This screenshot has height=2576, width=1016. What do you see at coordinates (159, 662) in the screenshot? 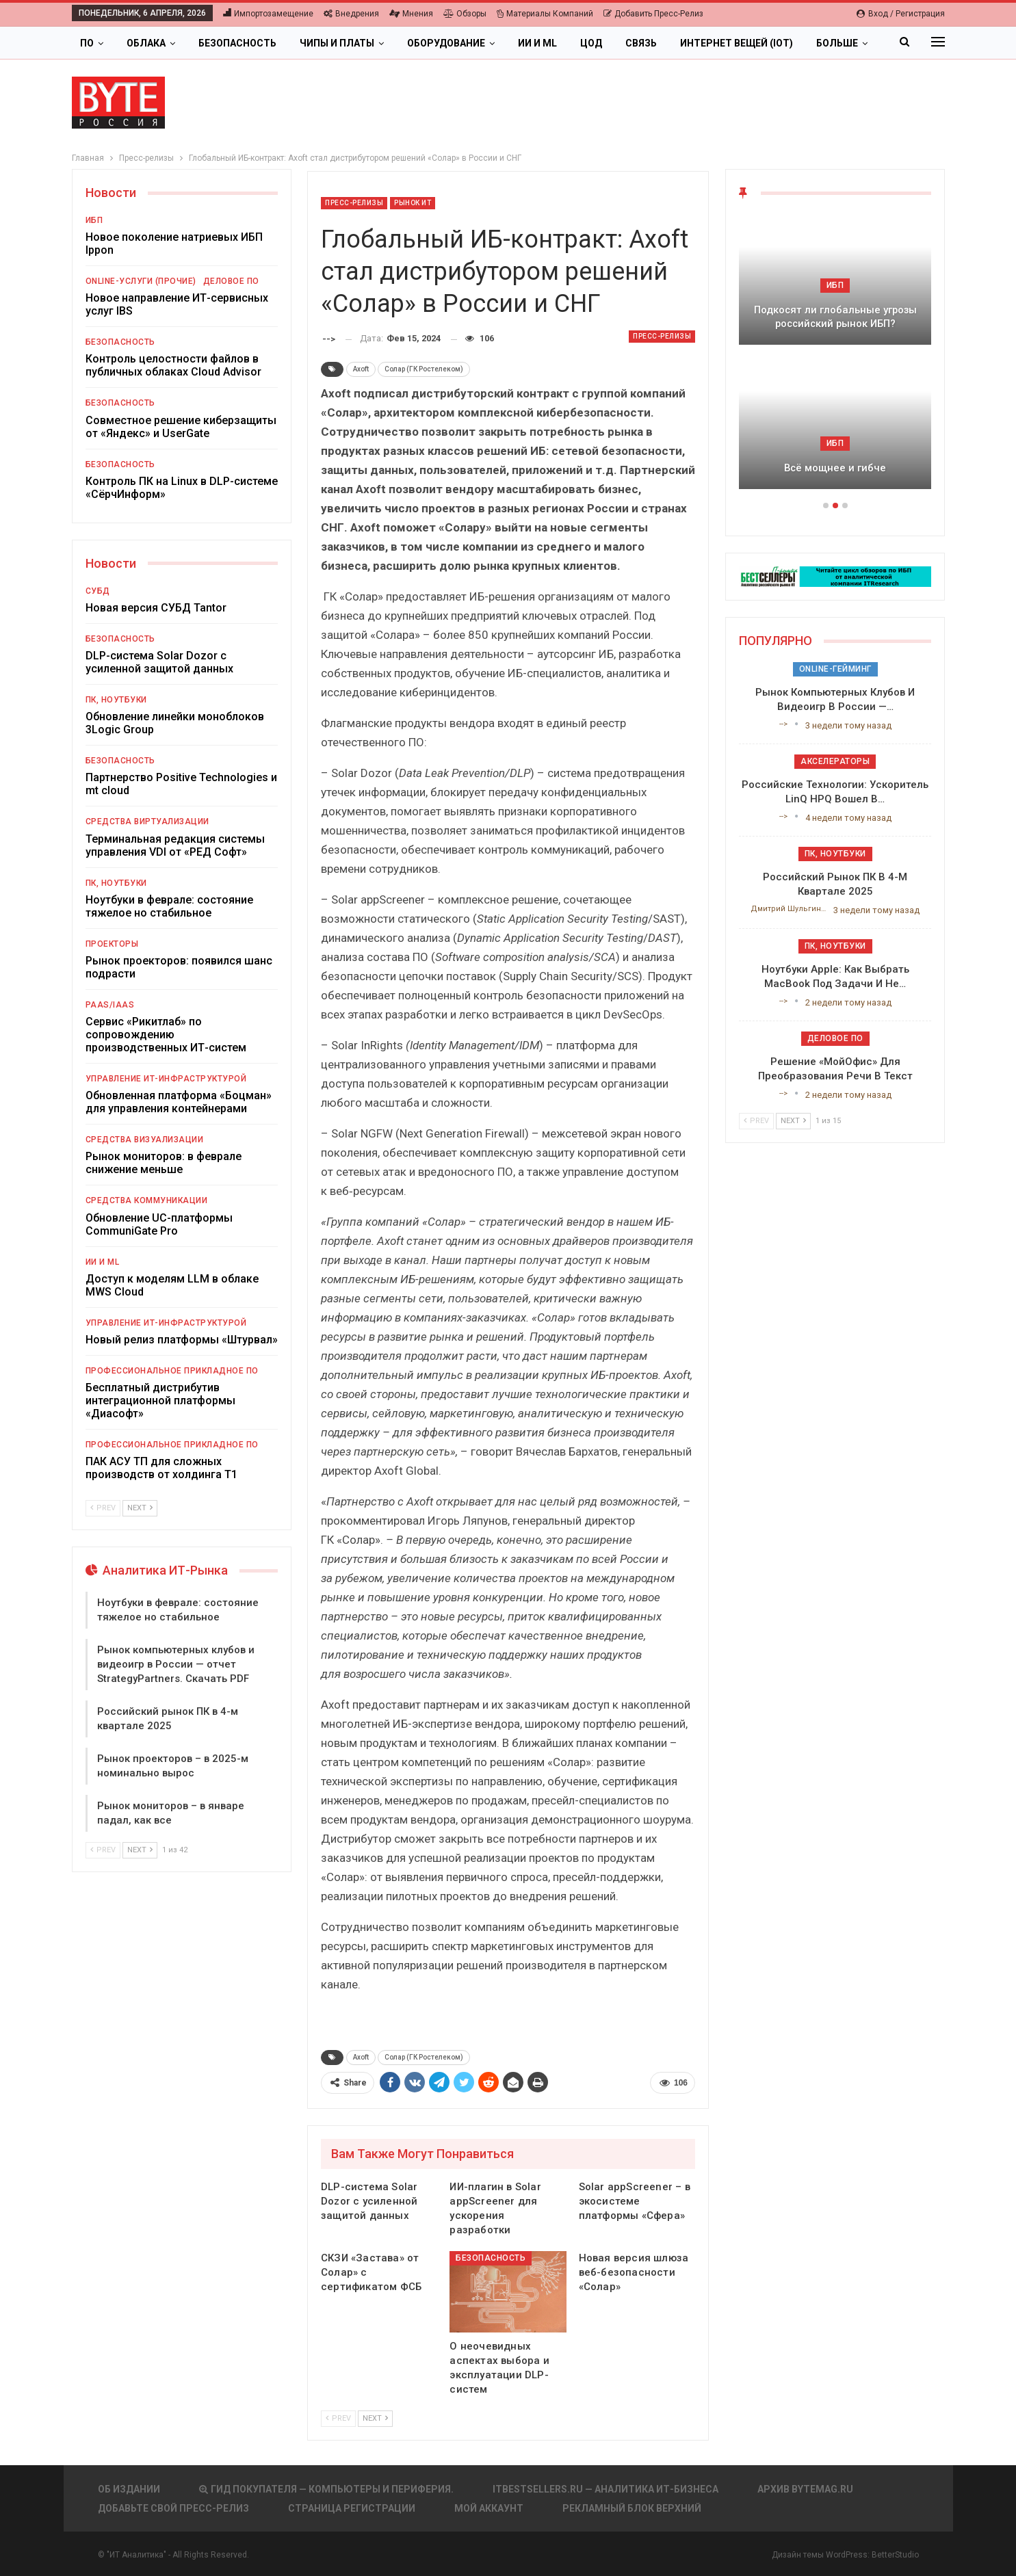
I see `DLP-система Solar Dozor с усиленной защитой данных` at bounding box center [159, 662].